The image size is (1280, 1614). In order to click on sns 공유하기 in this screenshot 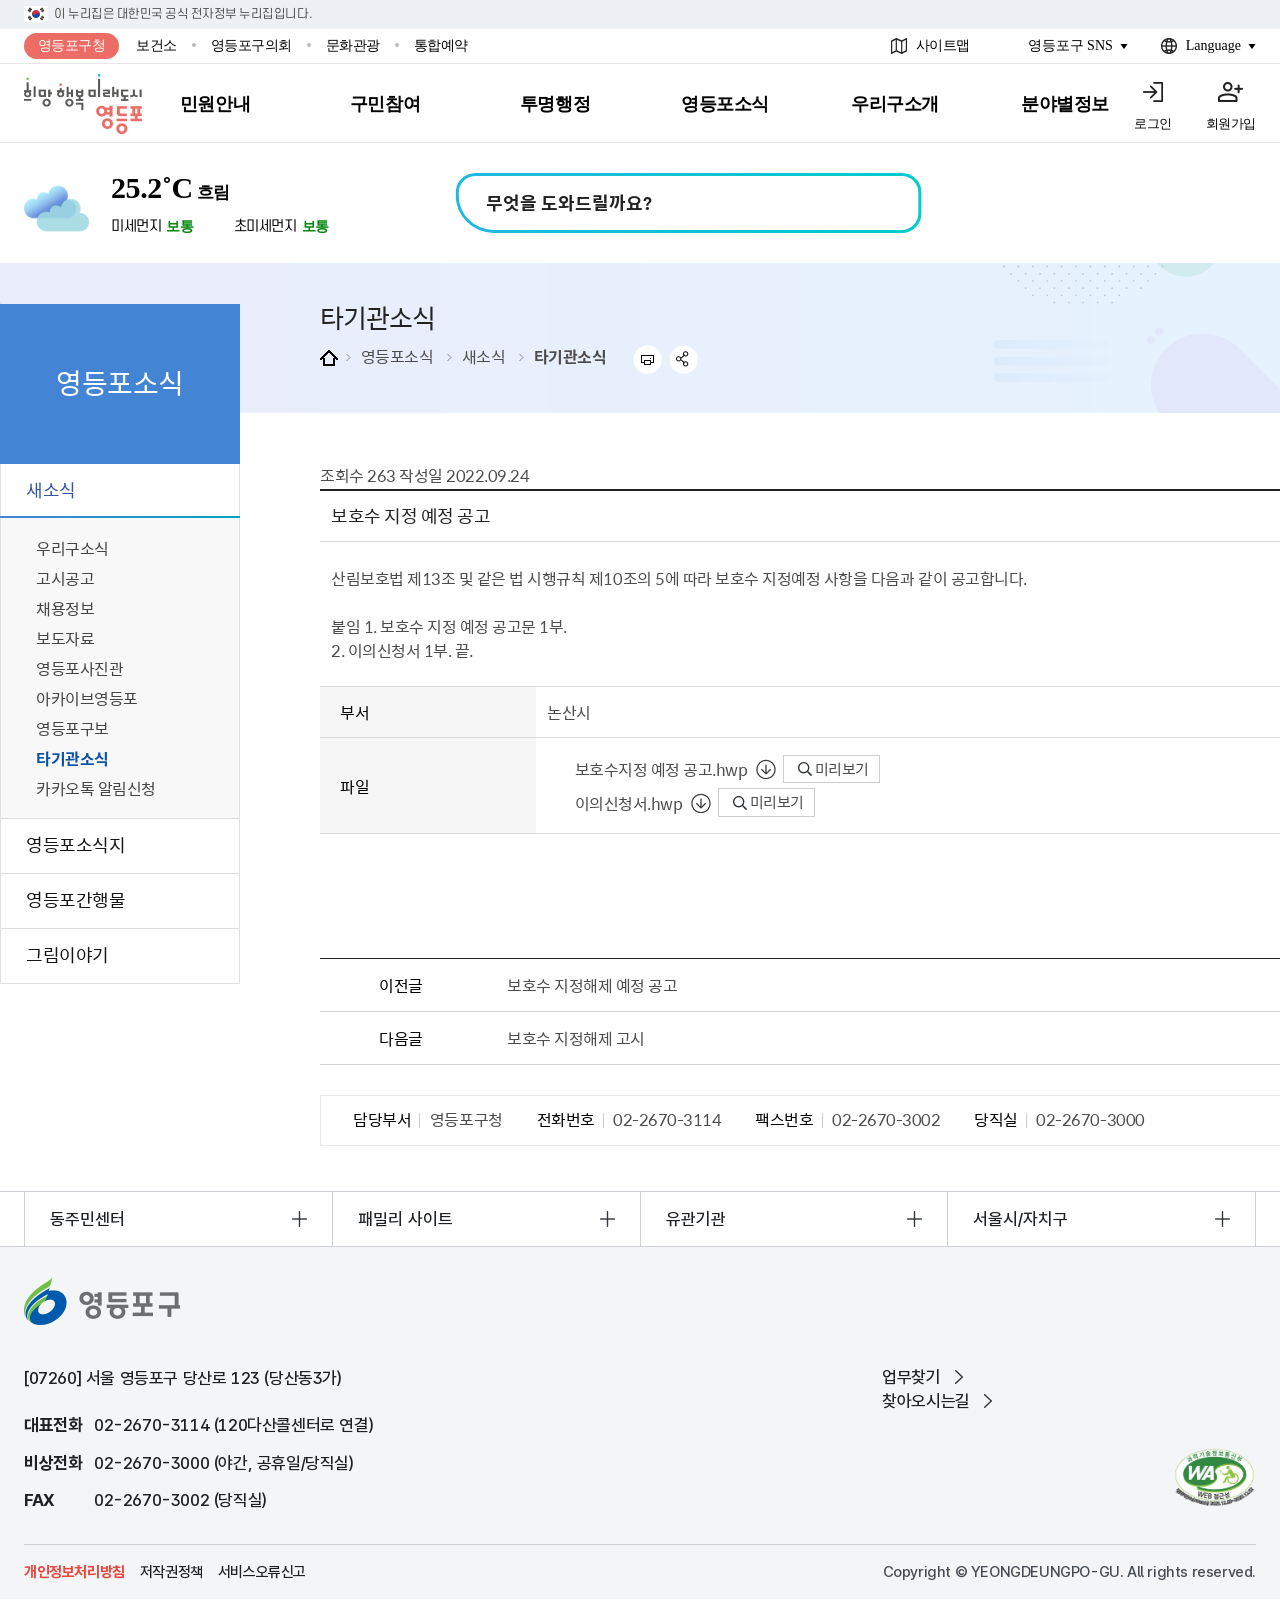, I will do `click(684, 359)`.